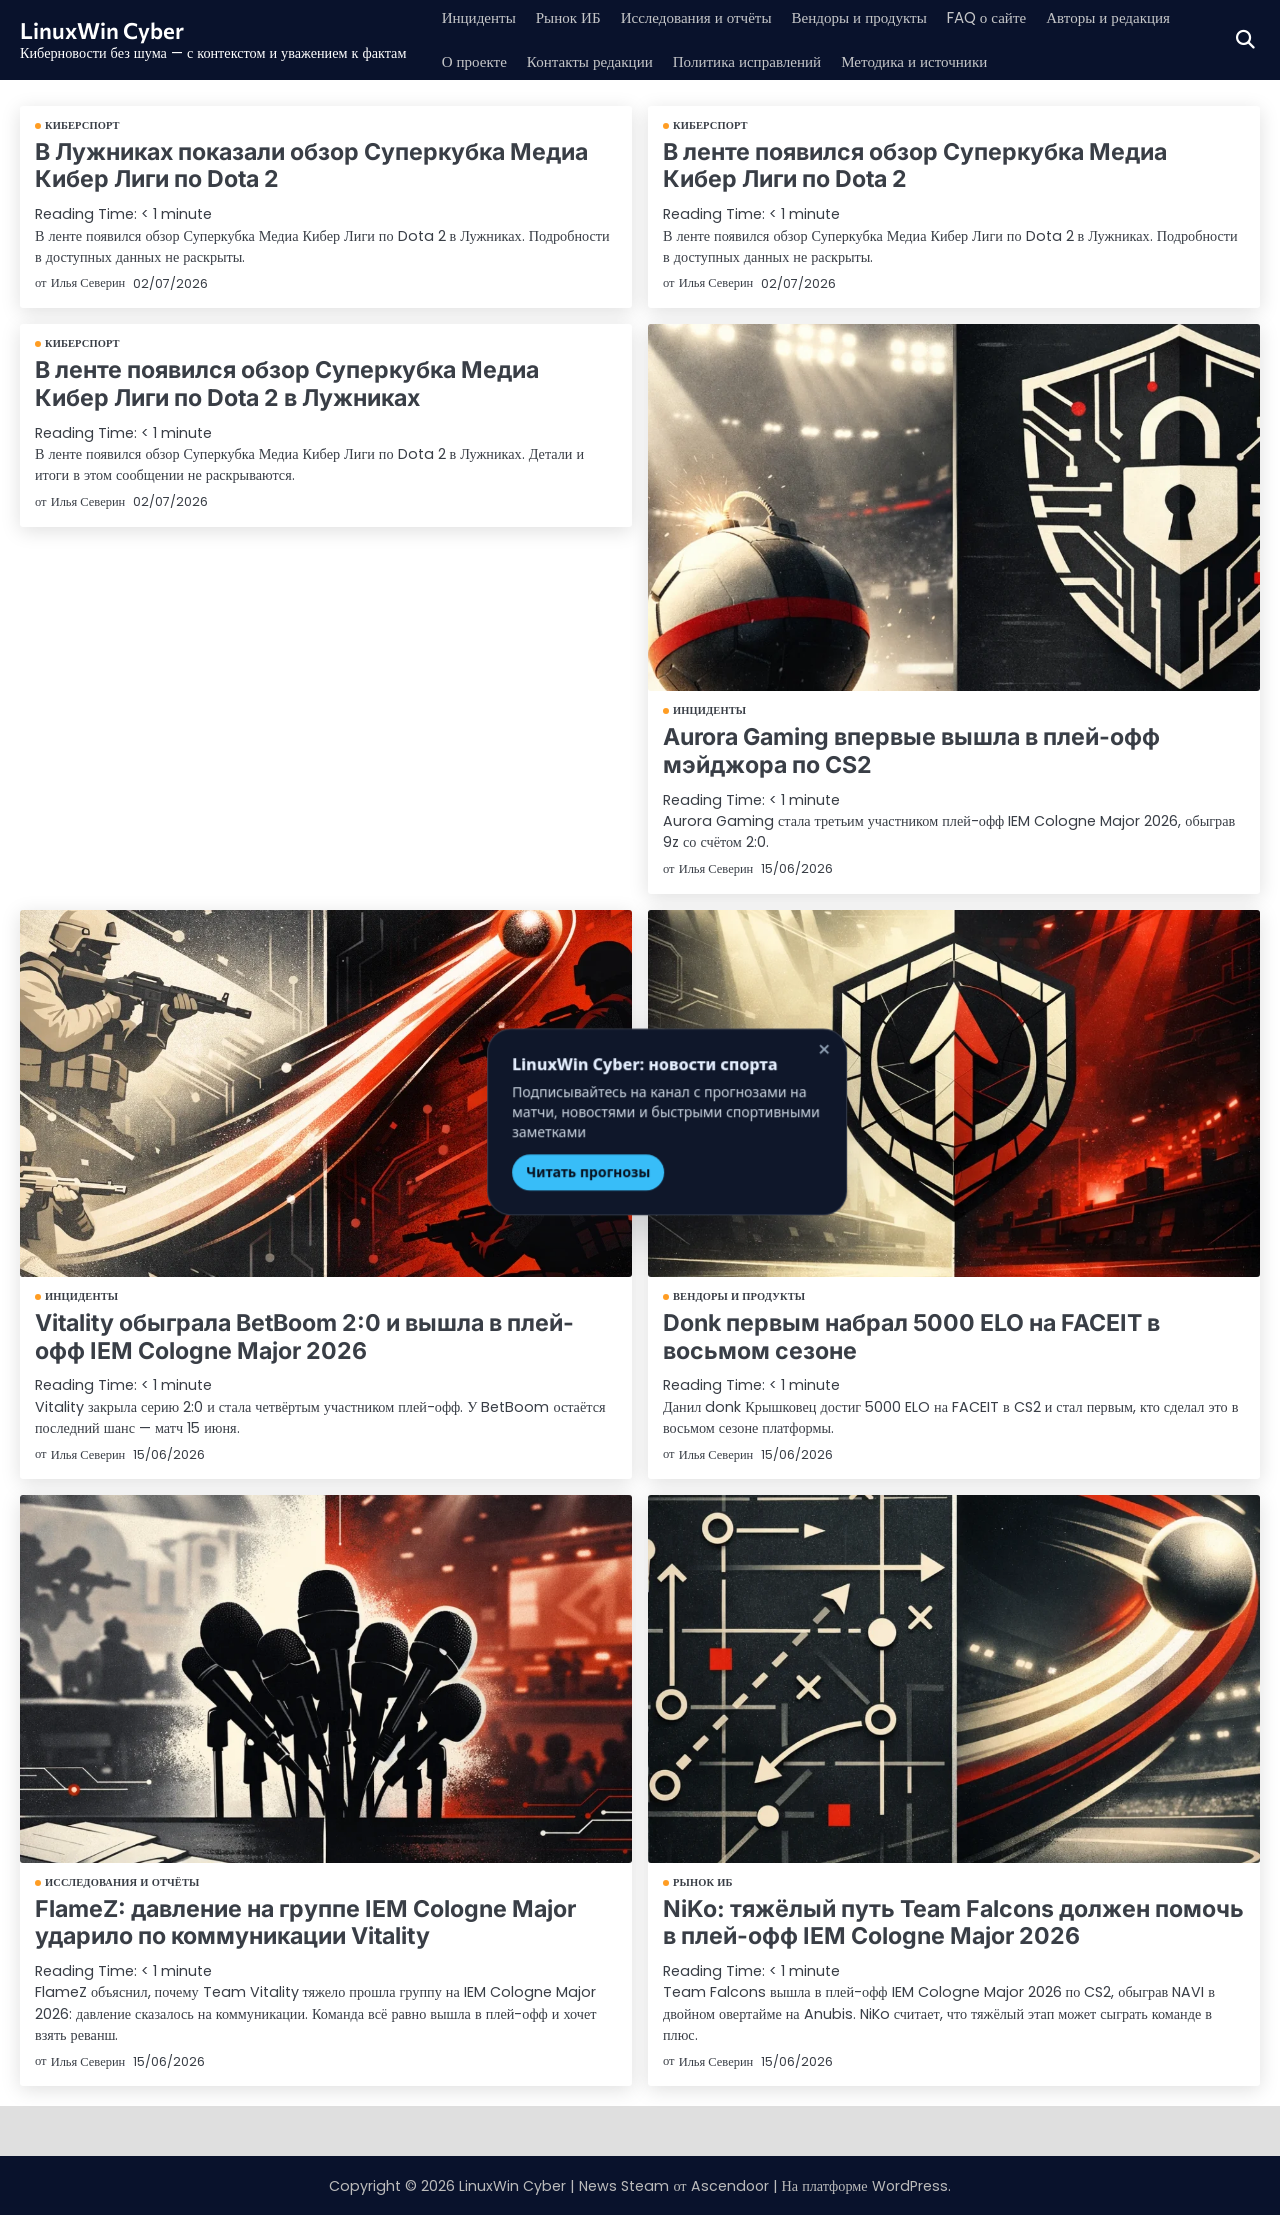 The image size is (1280, 2215). What do you see at coordinates (302, 1920) in the screenshot?
I see `FlameZ: давление на группе IEM Cologne Major ударило по коммуникации Vitality` at bounding box center [302, 1920].